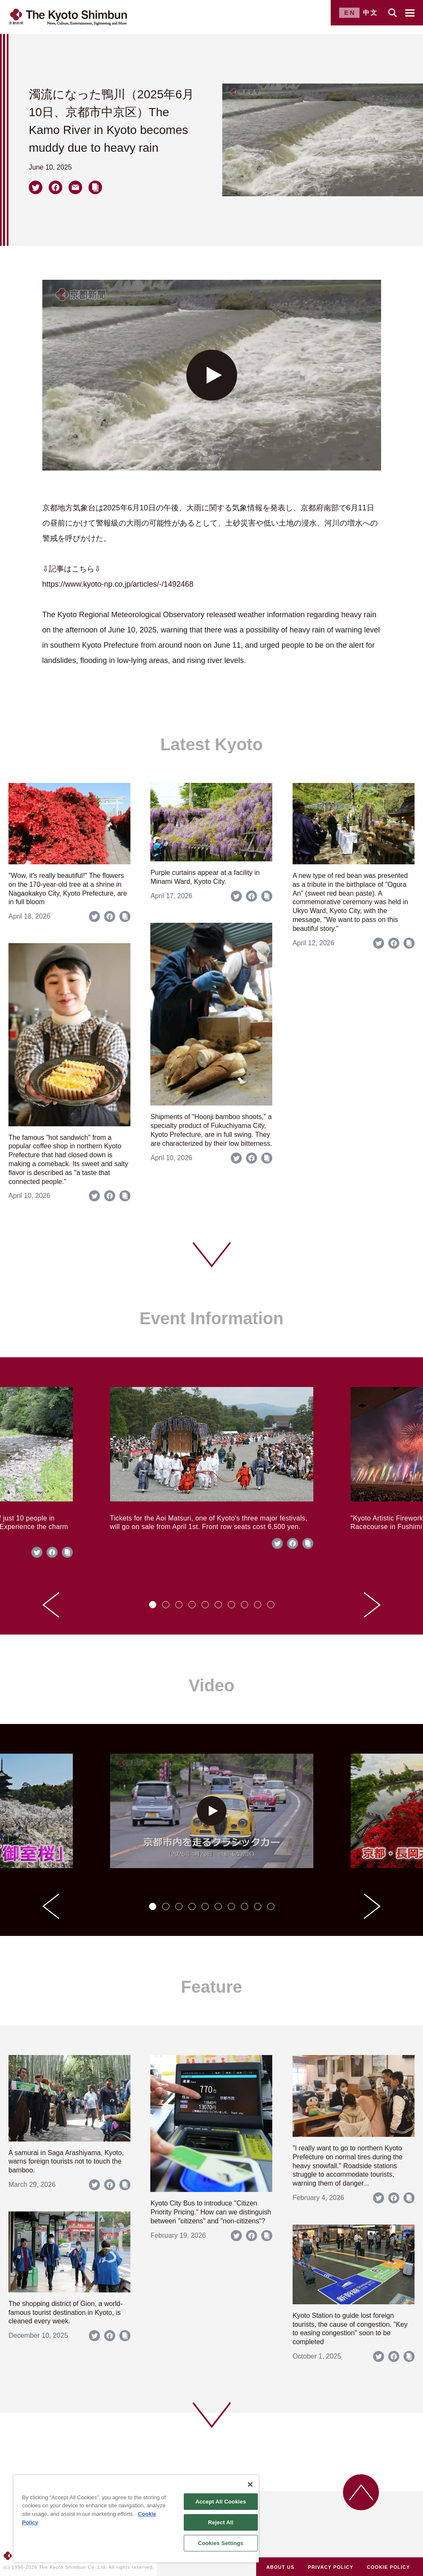  I want to click on EN, so click(350, 12).